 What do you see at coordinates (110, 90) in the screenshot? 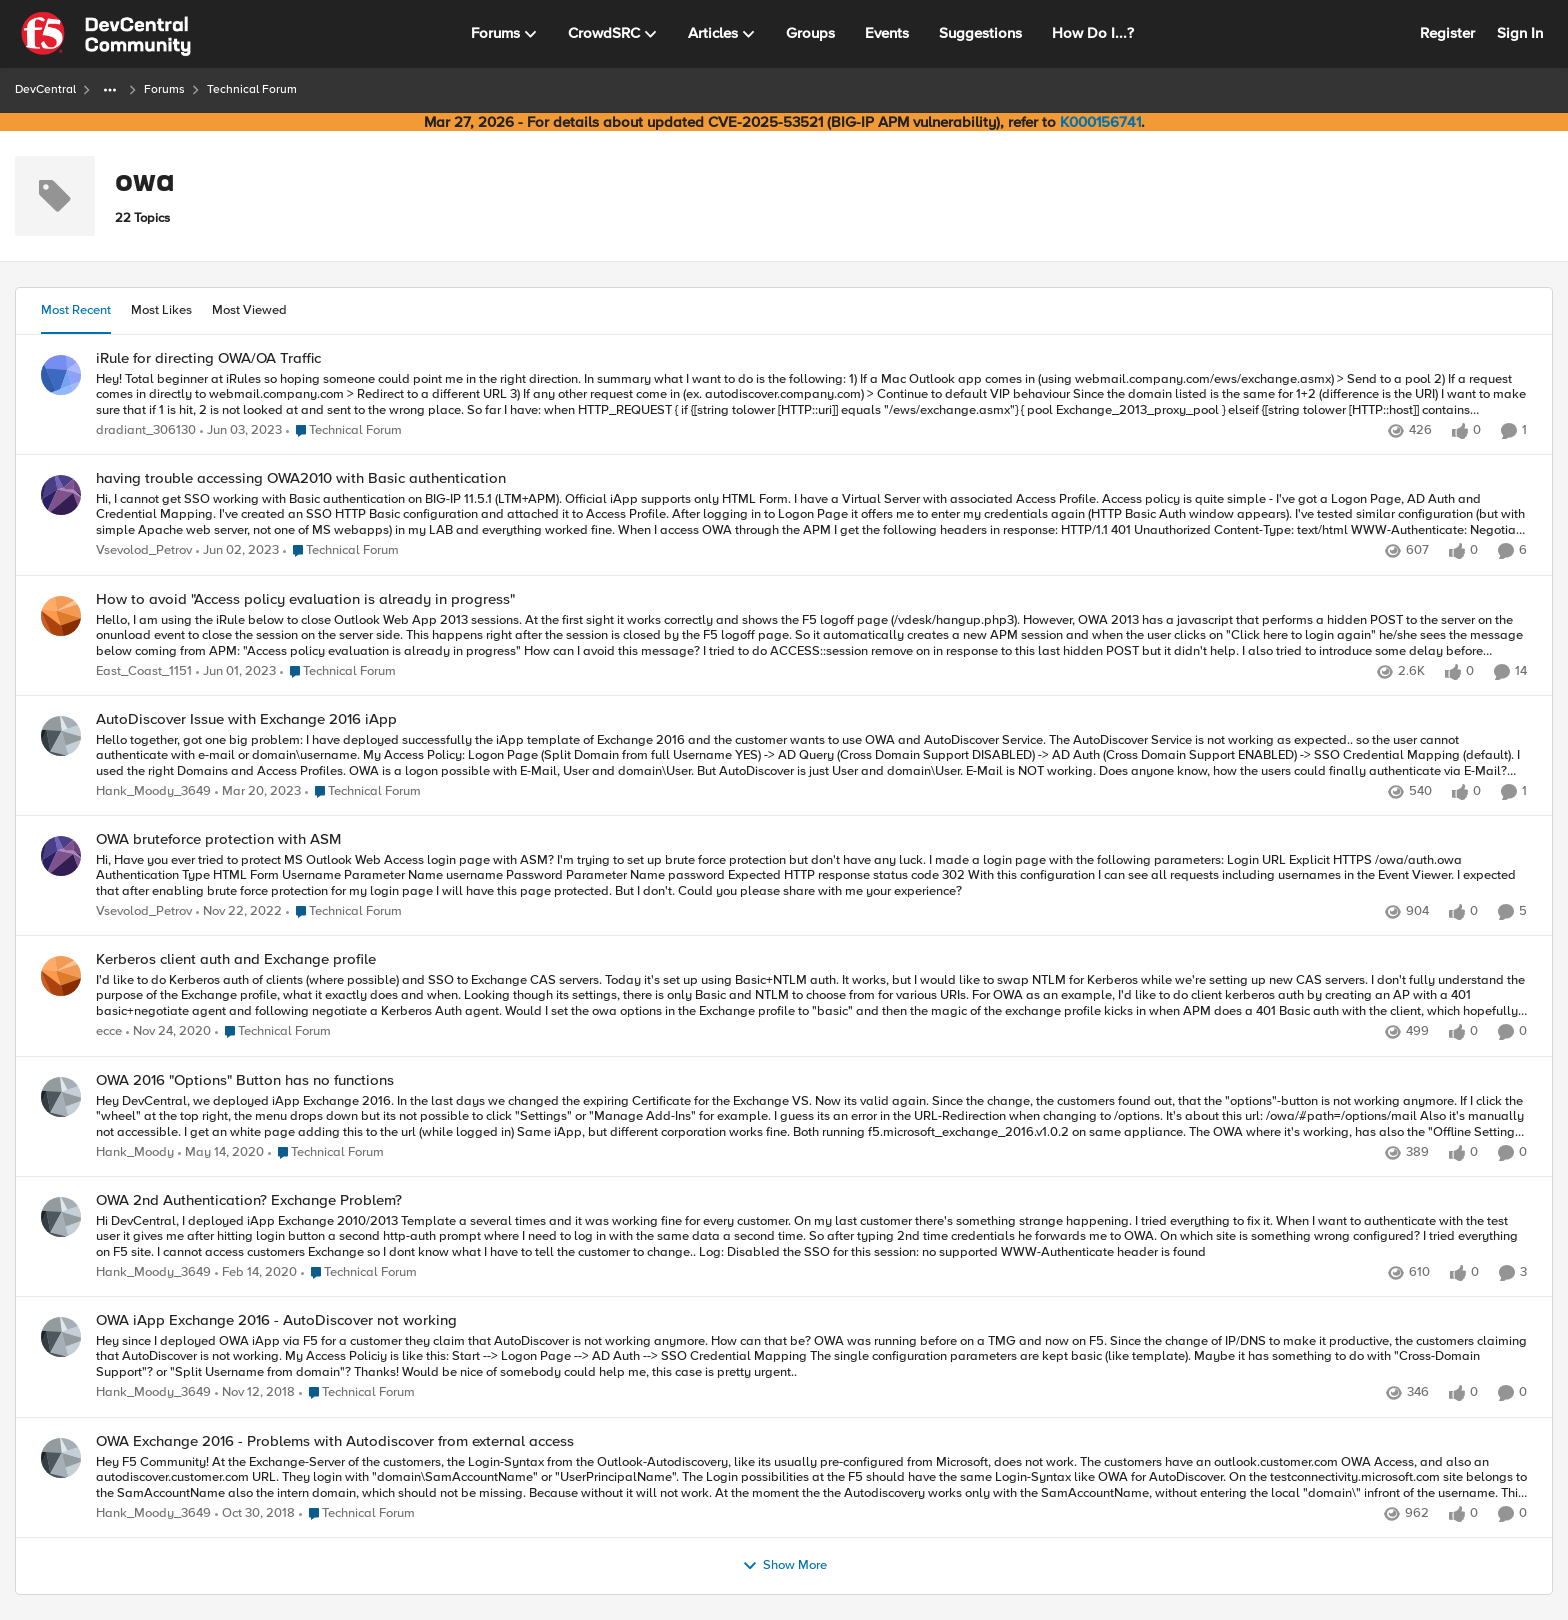
I see `[Additional parent page navigation]` at bounding box center [110, 90].